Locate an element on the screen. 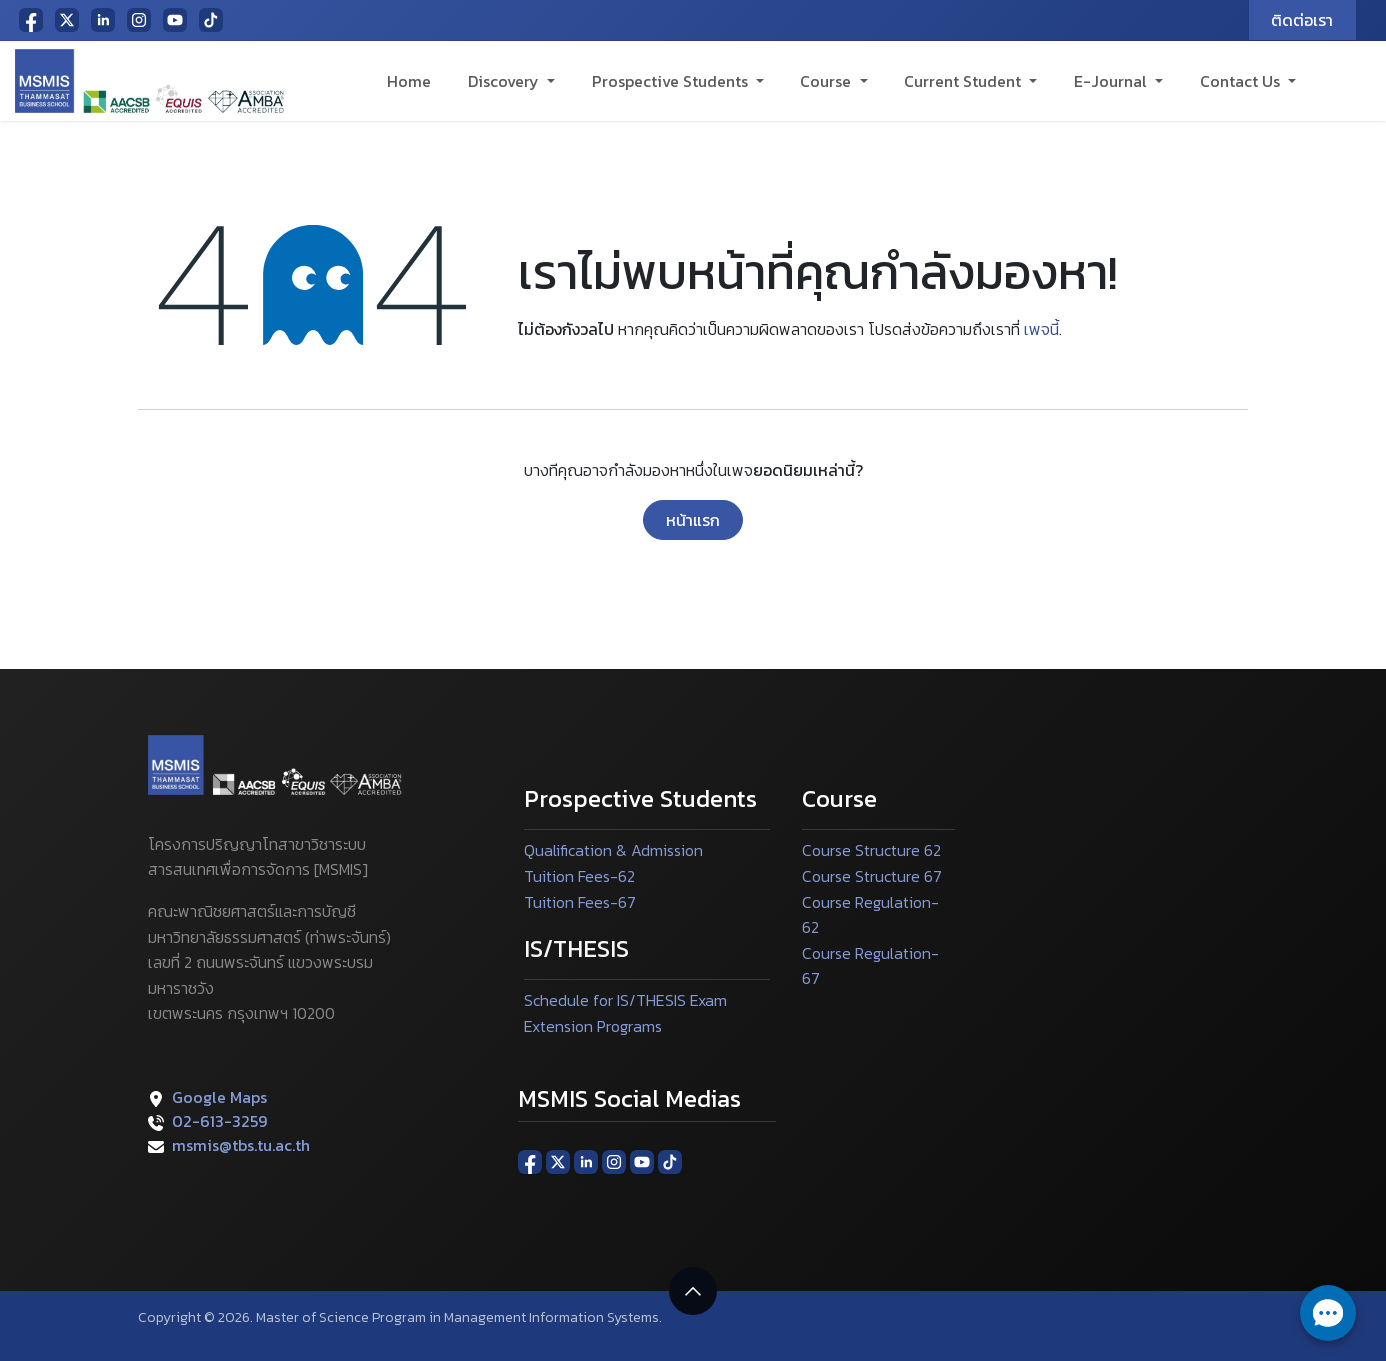 This screenshot has width=1386, height=1361. msmis@tbs.tu.ac.th is located at coordinates (241, 1145).